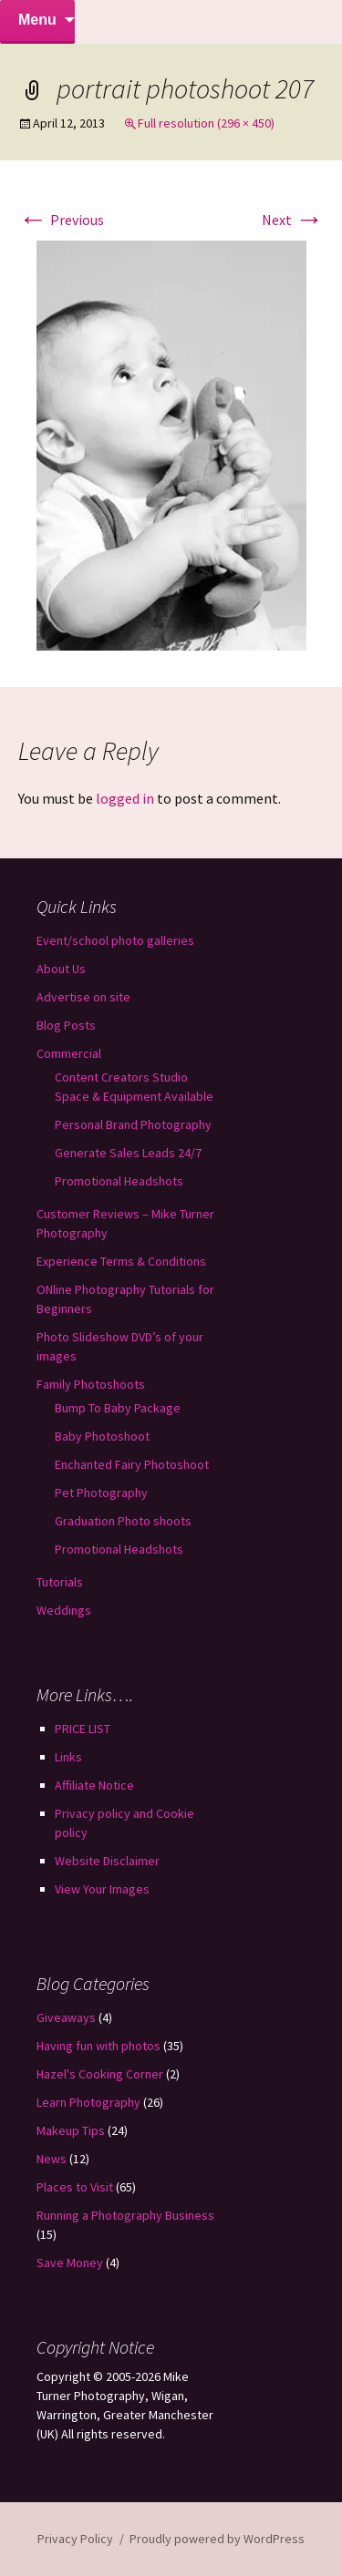  I want to click on Hazel's Cooking Corner, so click(99, 2074).